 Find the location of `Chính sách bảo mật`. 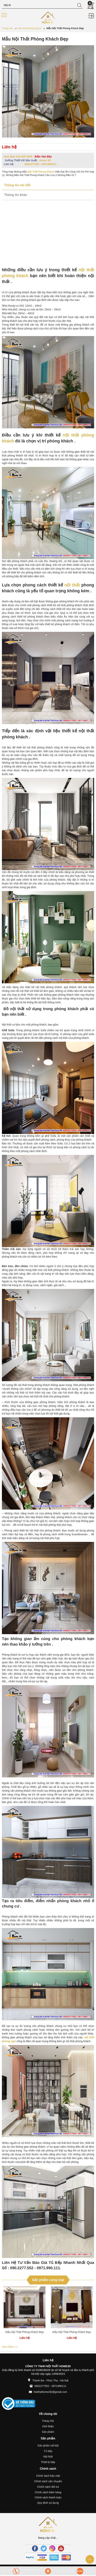

Chính sách bảo mật is located at coordinates (48, 2475).